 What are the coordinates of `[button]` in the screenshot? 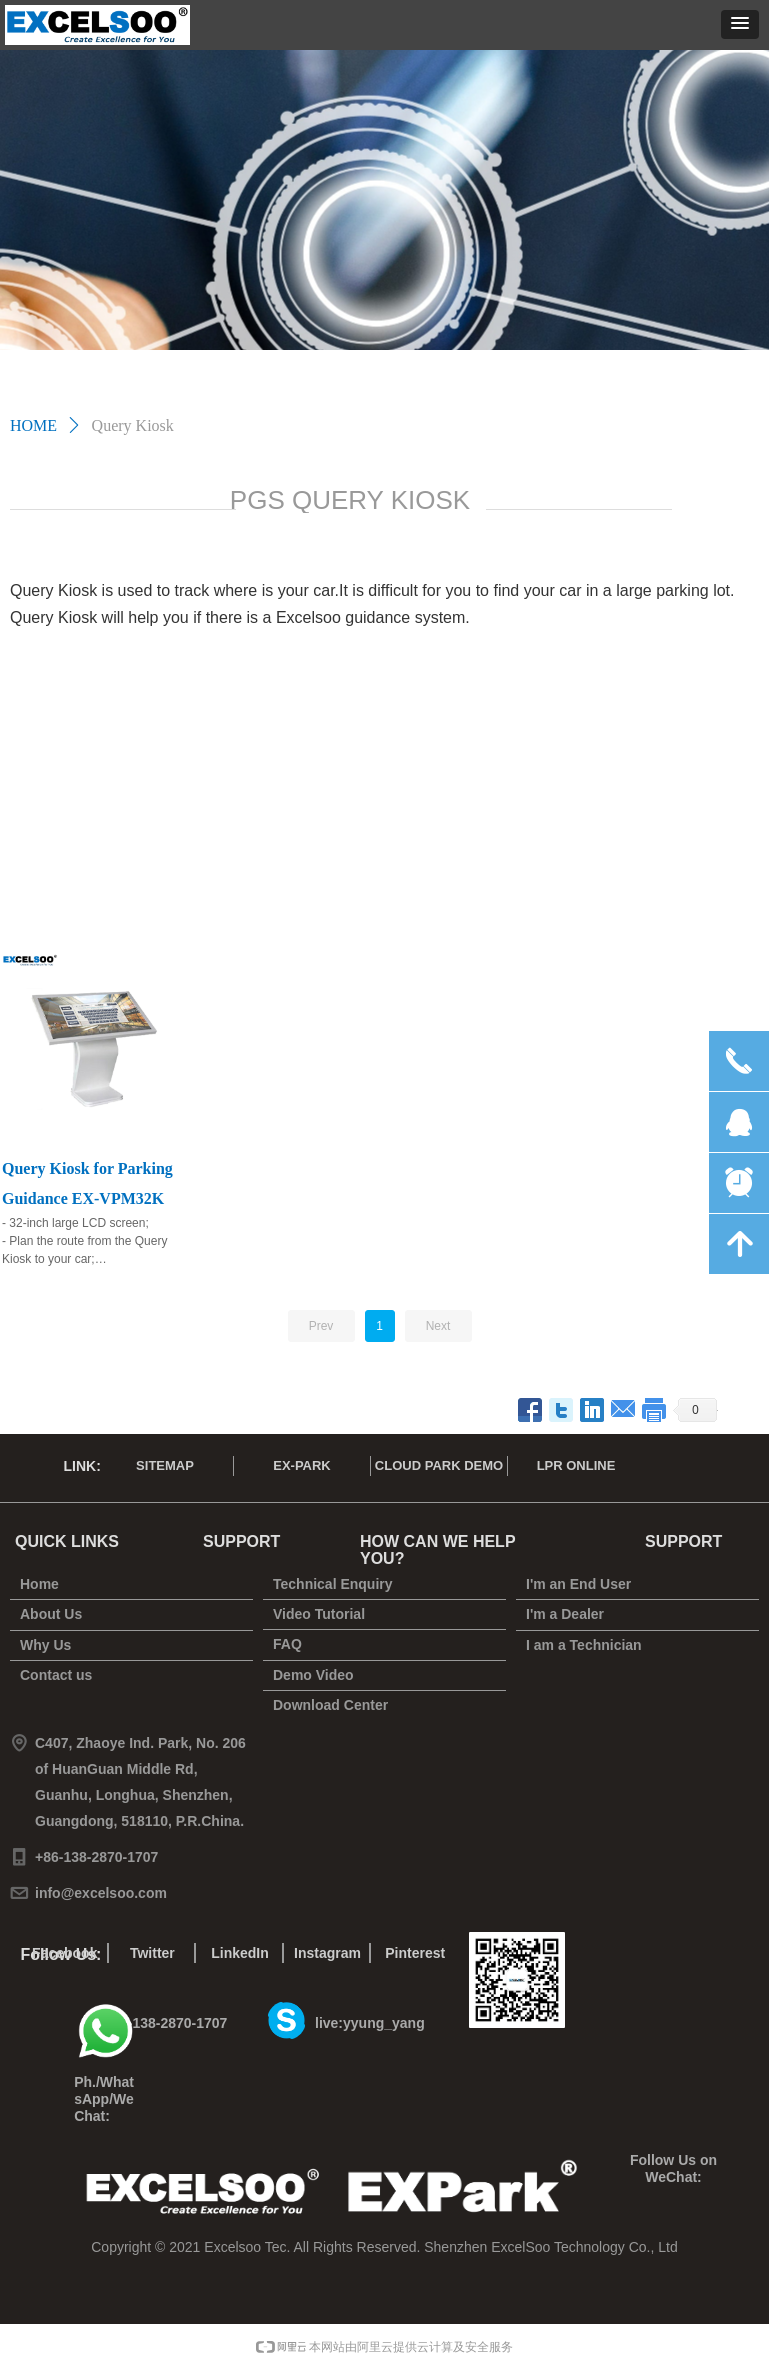 It's located at (740, 24).